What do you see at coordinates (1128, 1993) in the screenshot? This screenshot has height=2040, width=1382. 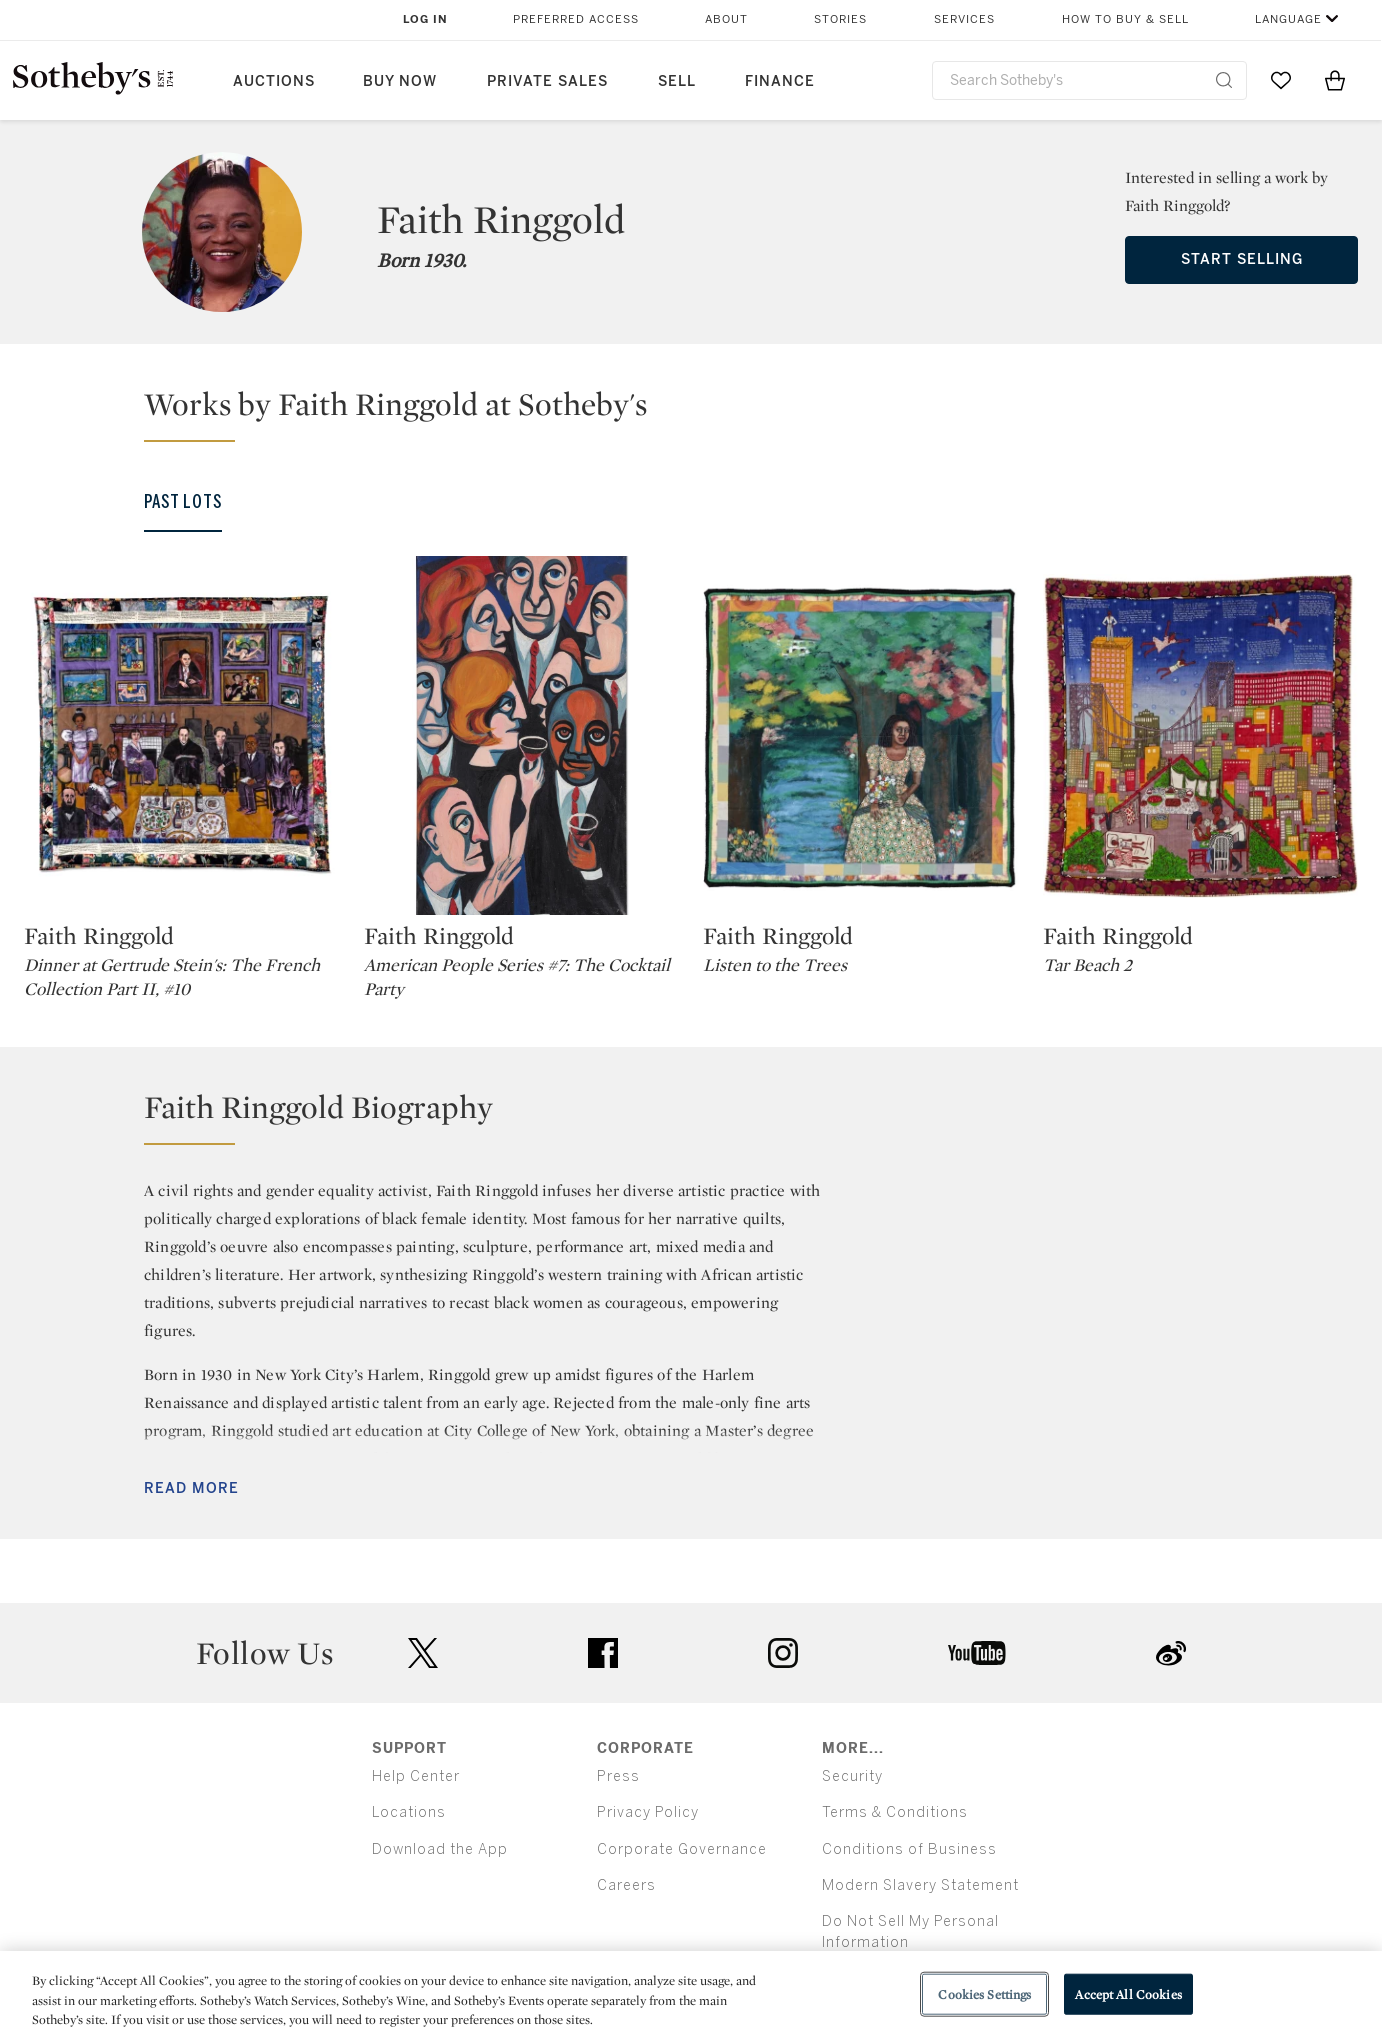 I see `Accept All Cookies` at bounding box center [1128, 1993].